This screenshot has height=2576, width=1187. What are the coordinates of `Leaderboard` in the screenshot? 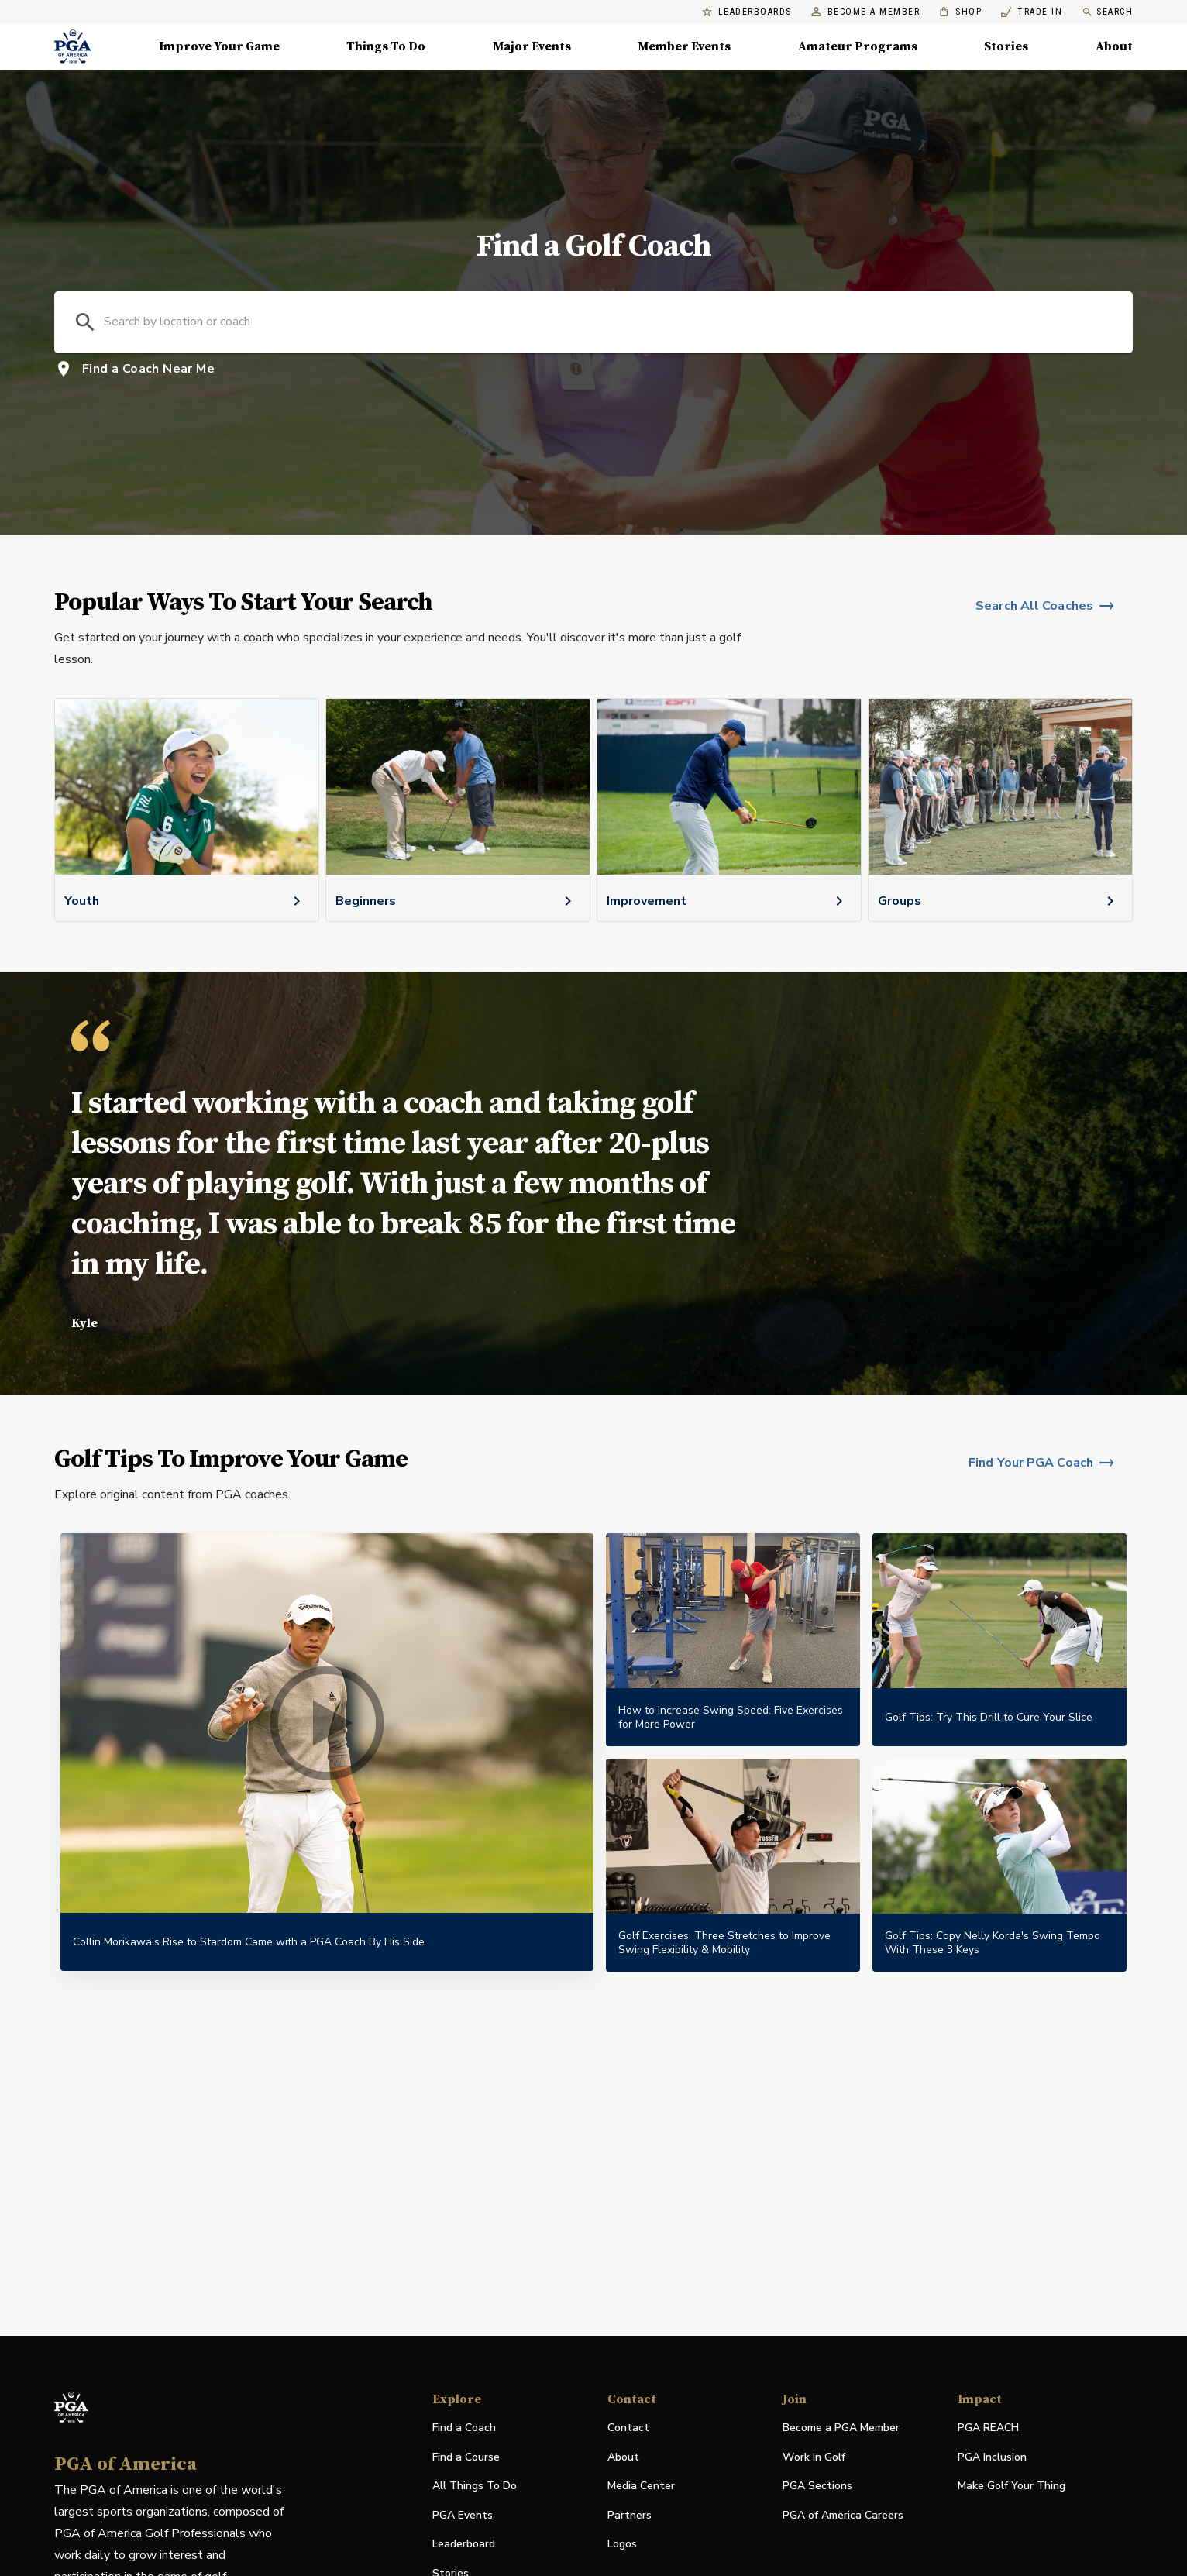 It's located at (463, 2543).